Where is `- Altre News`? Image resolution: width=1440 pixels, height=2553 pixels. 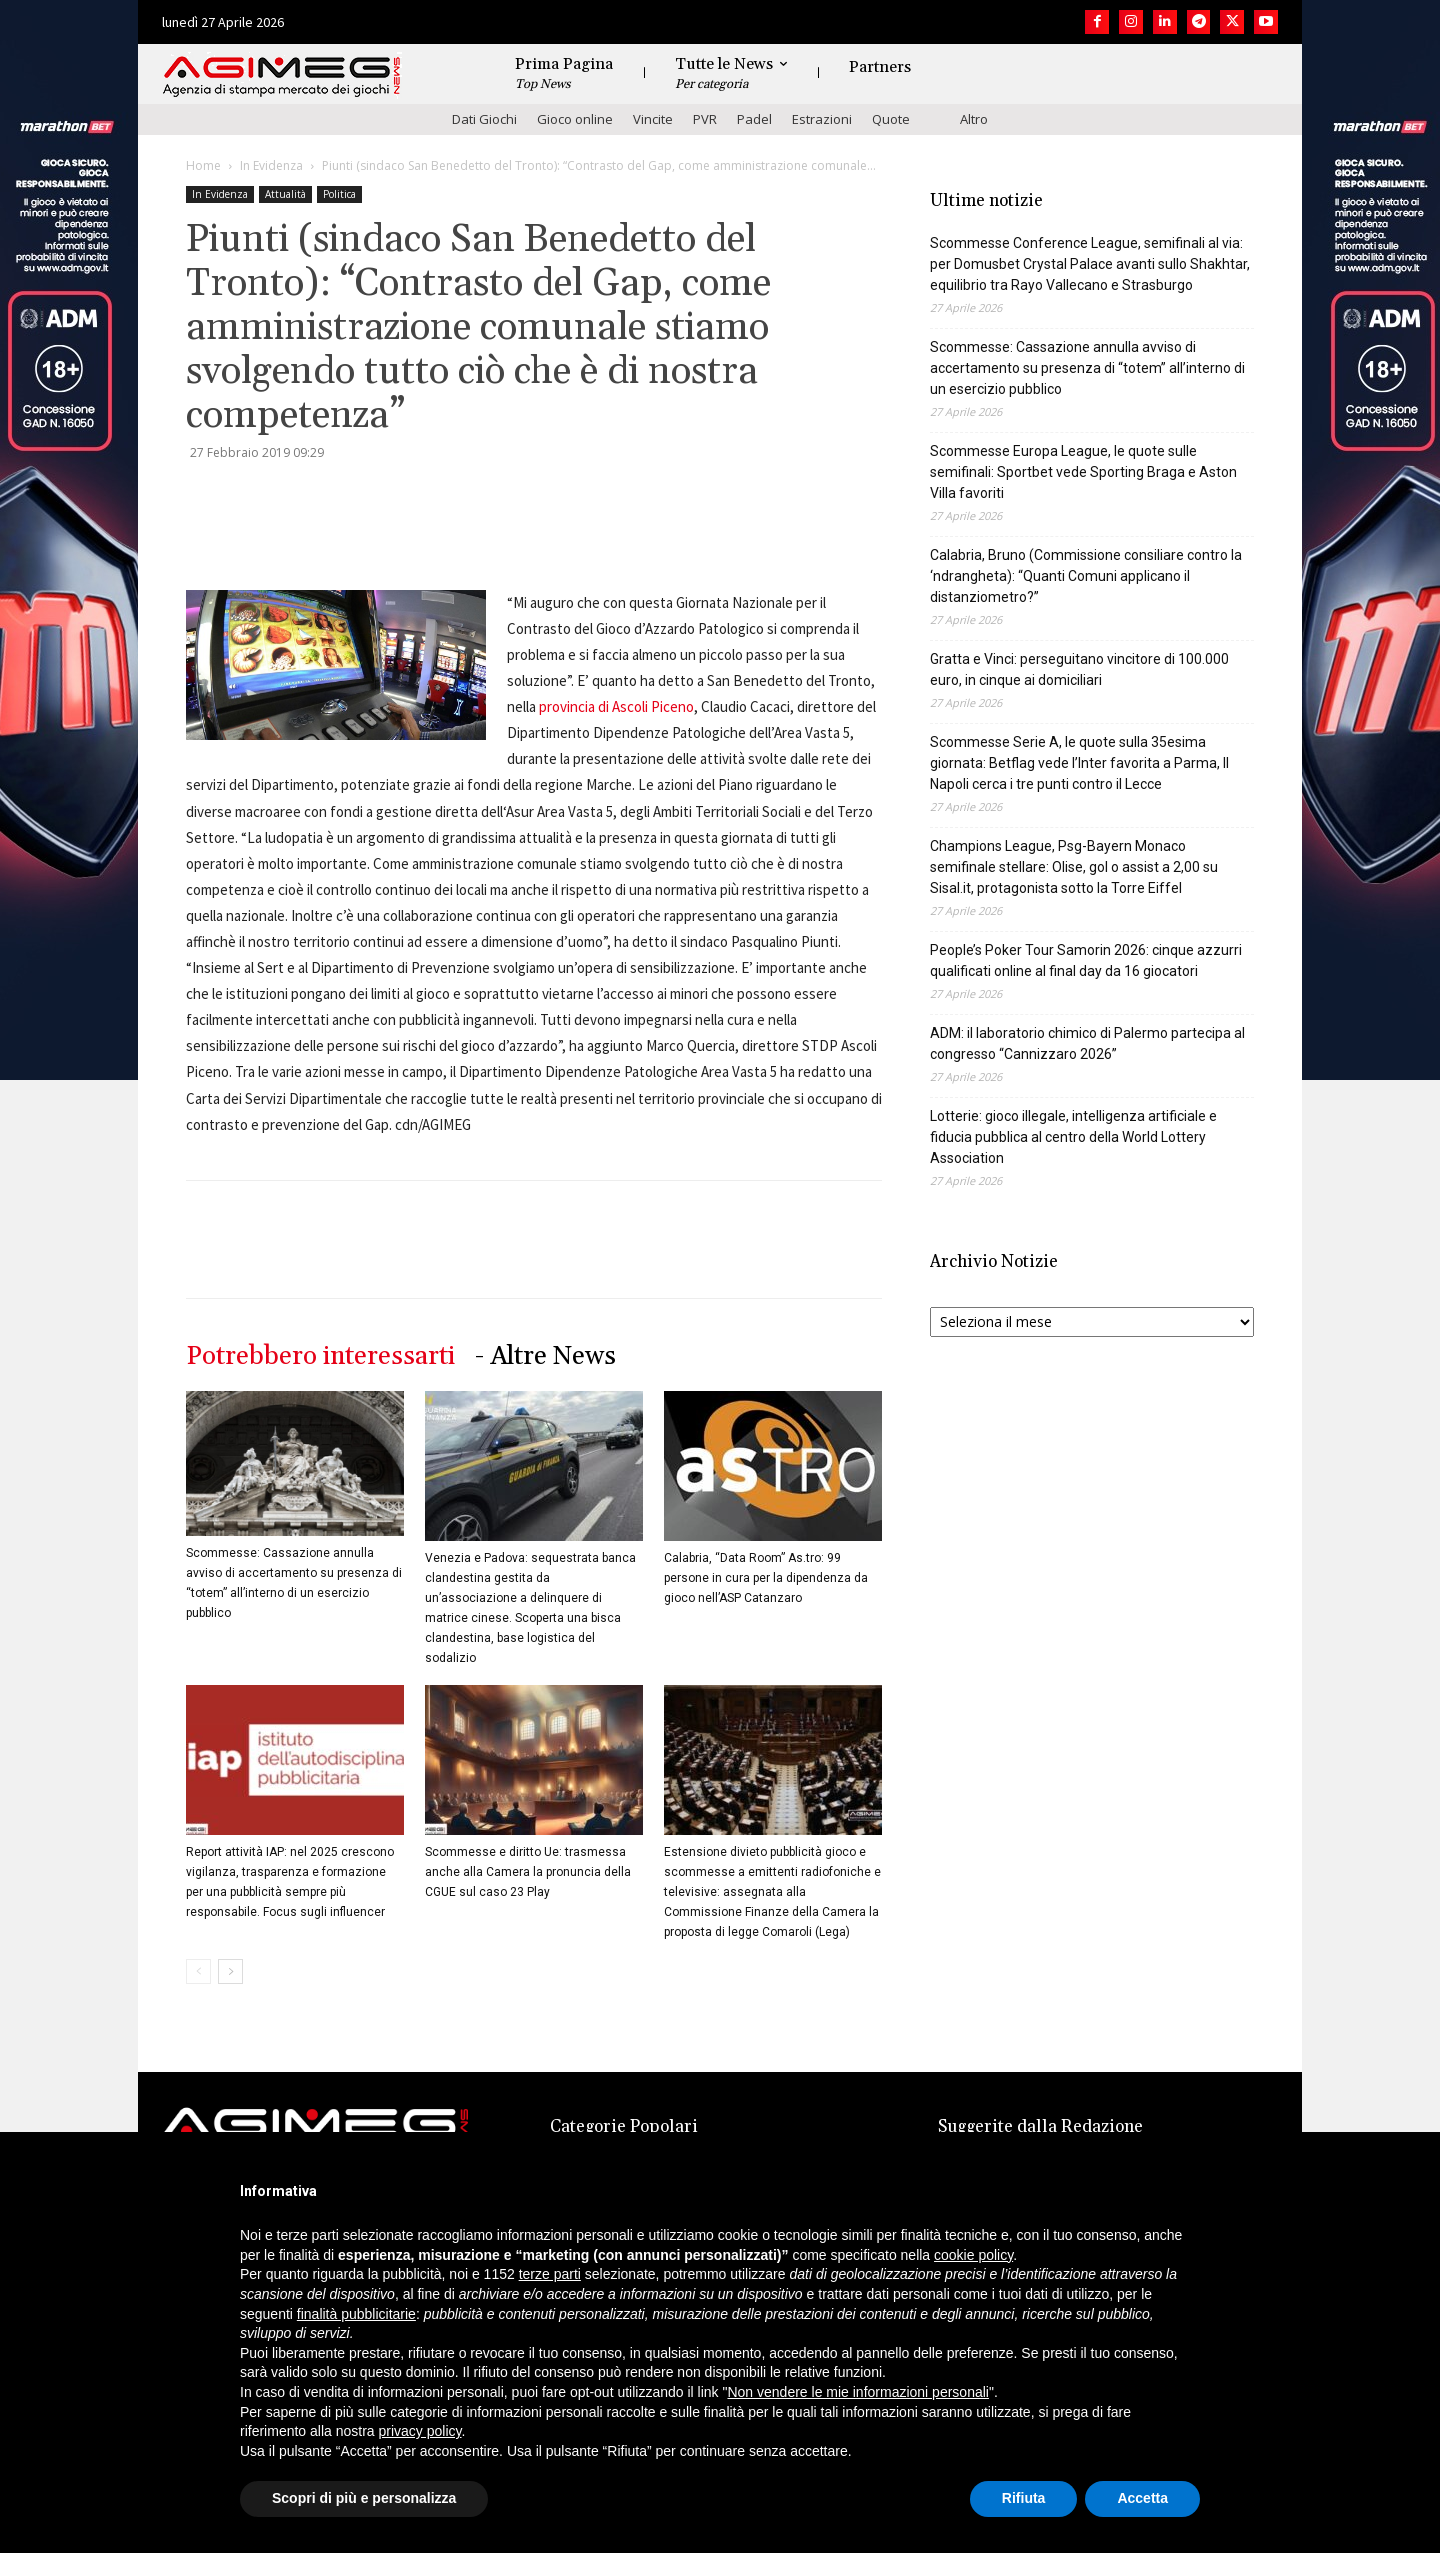
- Altre News is located at coordinates (545, 1356).